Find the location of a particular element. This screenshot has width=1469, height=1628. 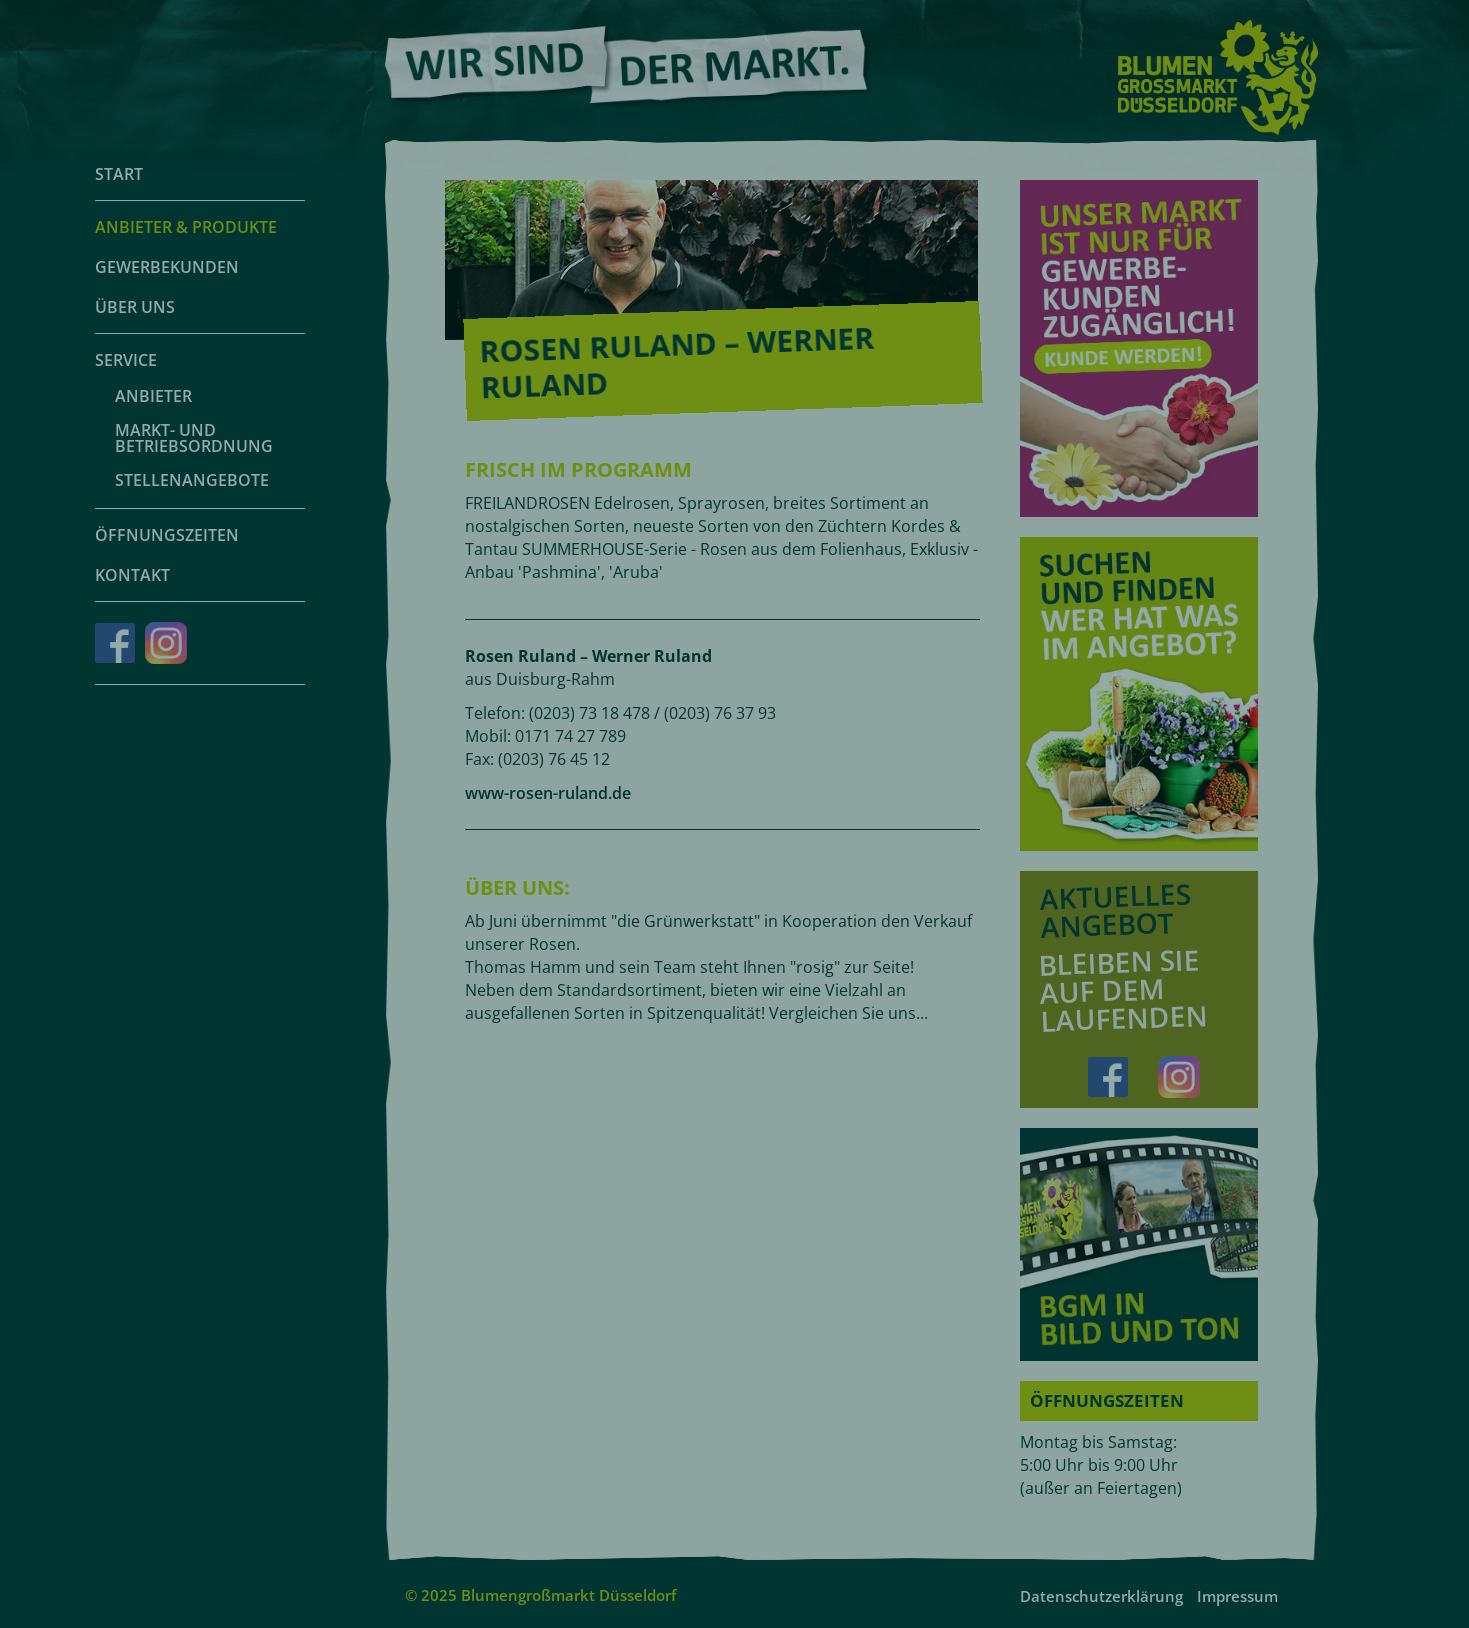

Markt- und Betriebsordnung is located at coordinates (194, 438).